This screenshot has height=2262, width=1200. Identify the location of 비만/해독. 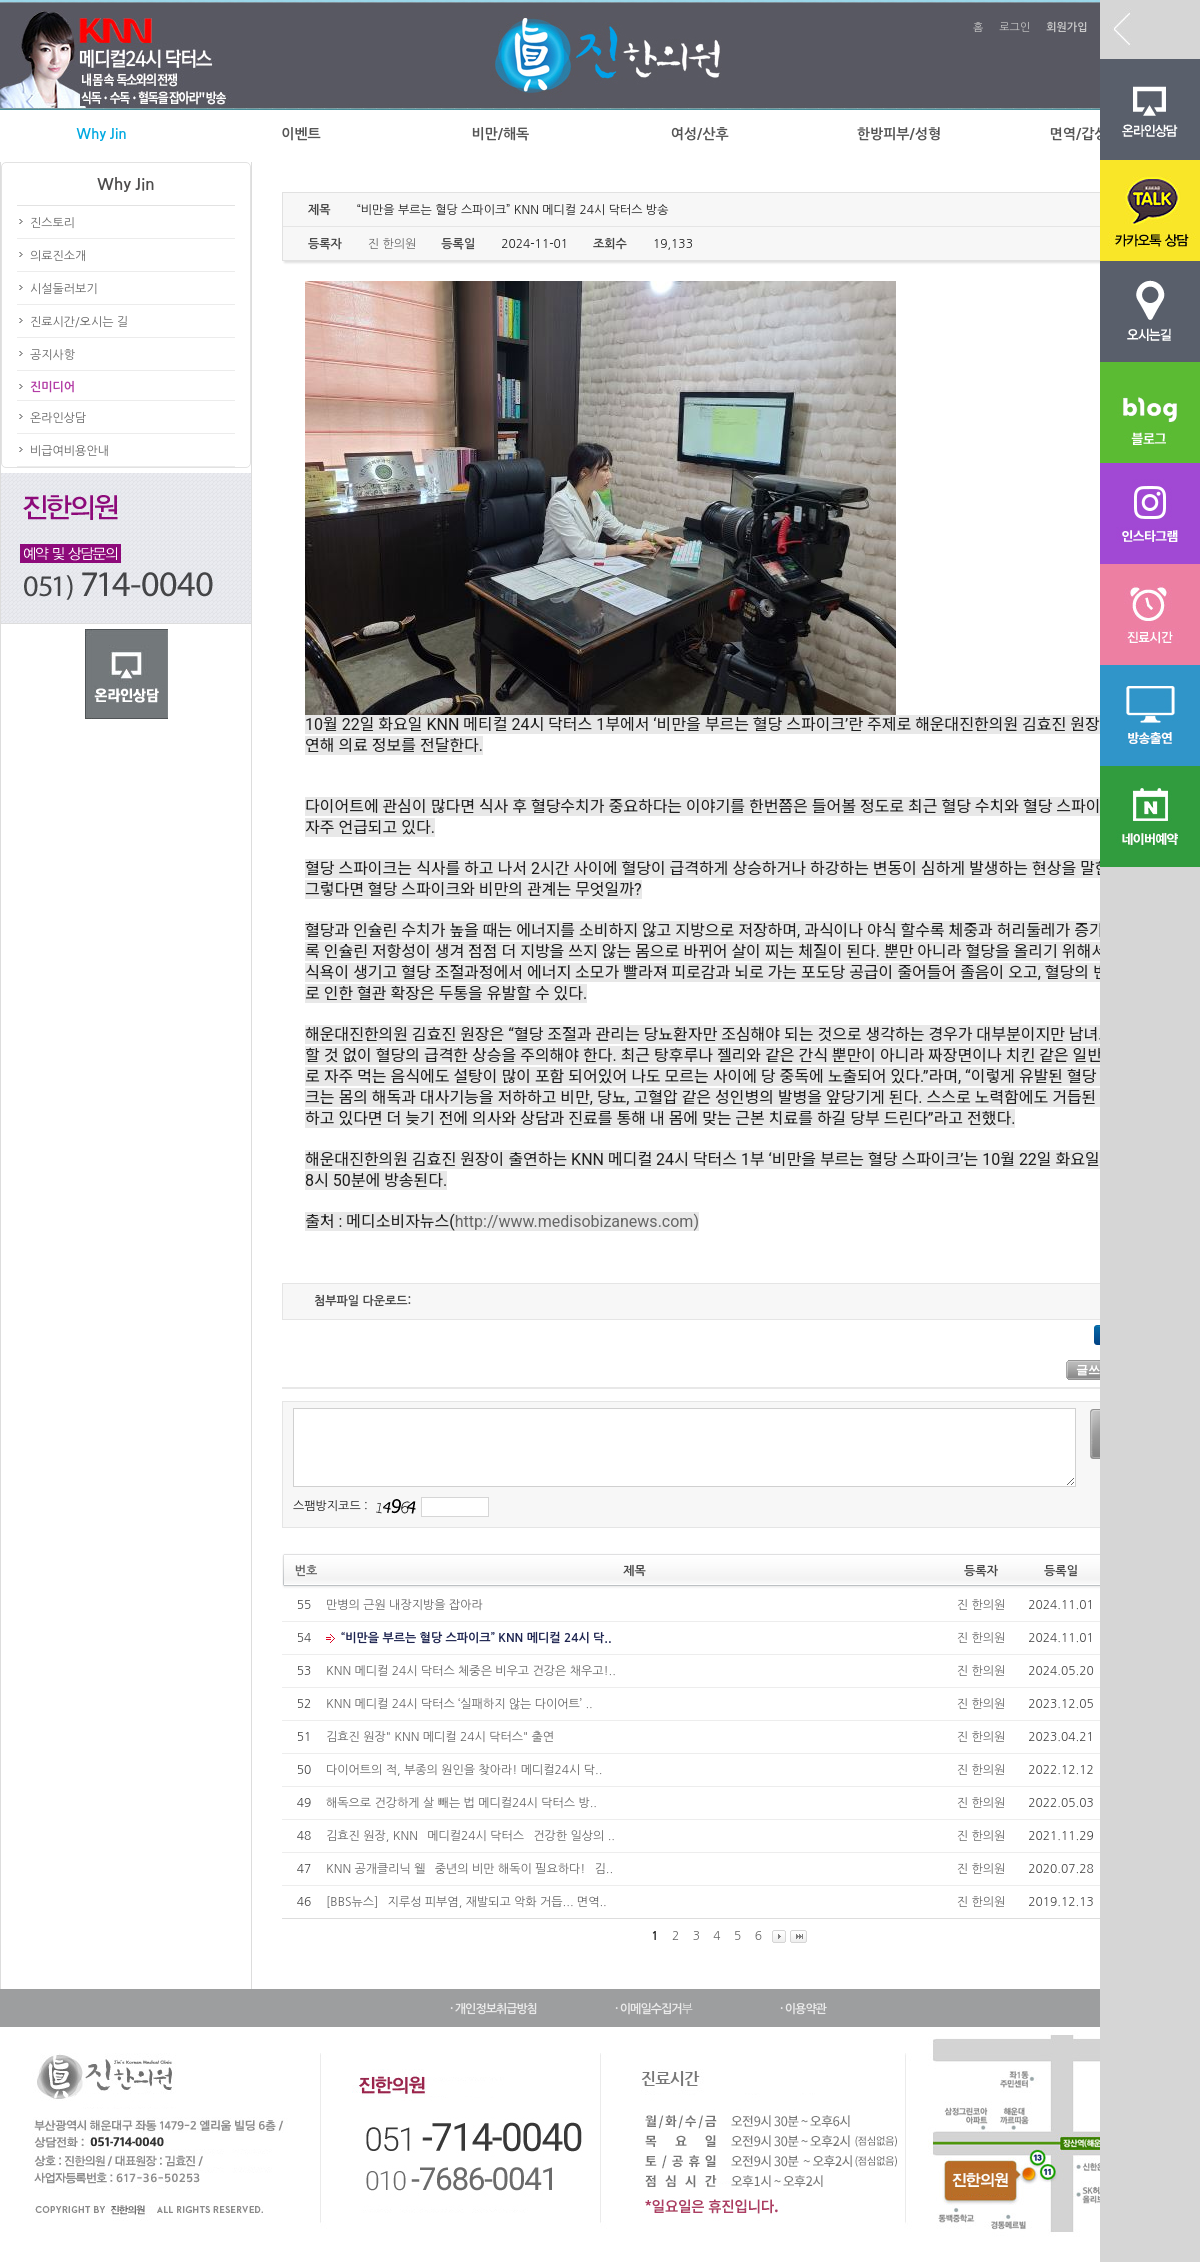
(500, 134).